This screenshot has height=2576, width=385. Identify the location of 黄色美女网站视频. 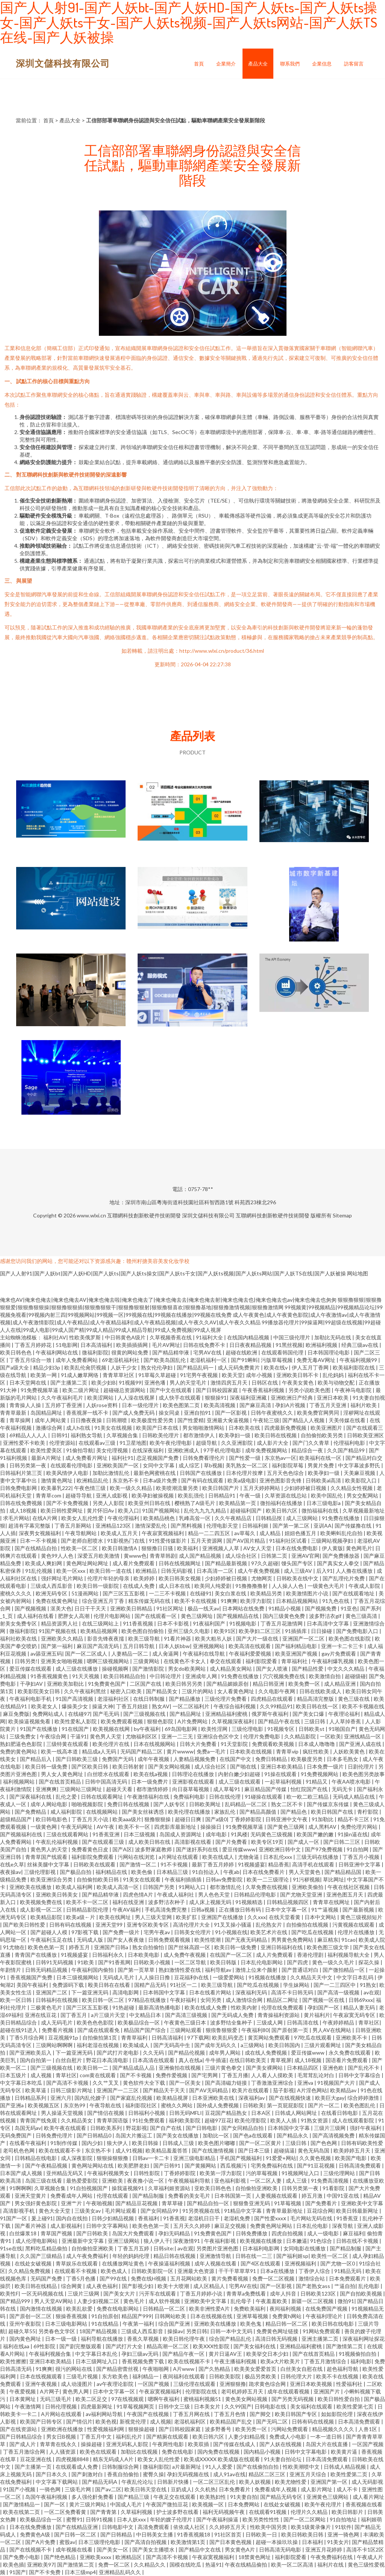
(246, 2399).